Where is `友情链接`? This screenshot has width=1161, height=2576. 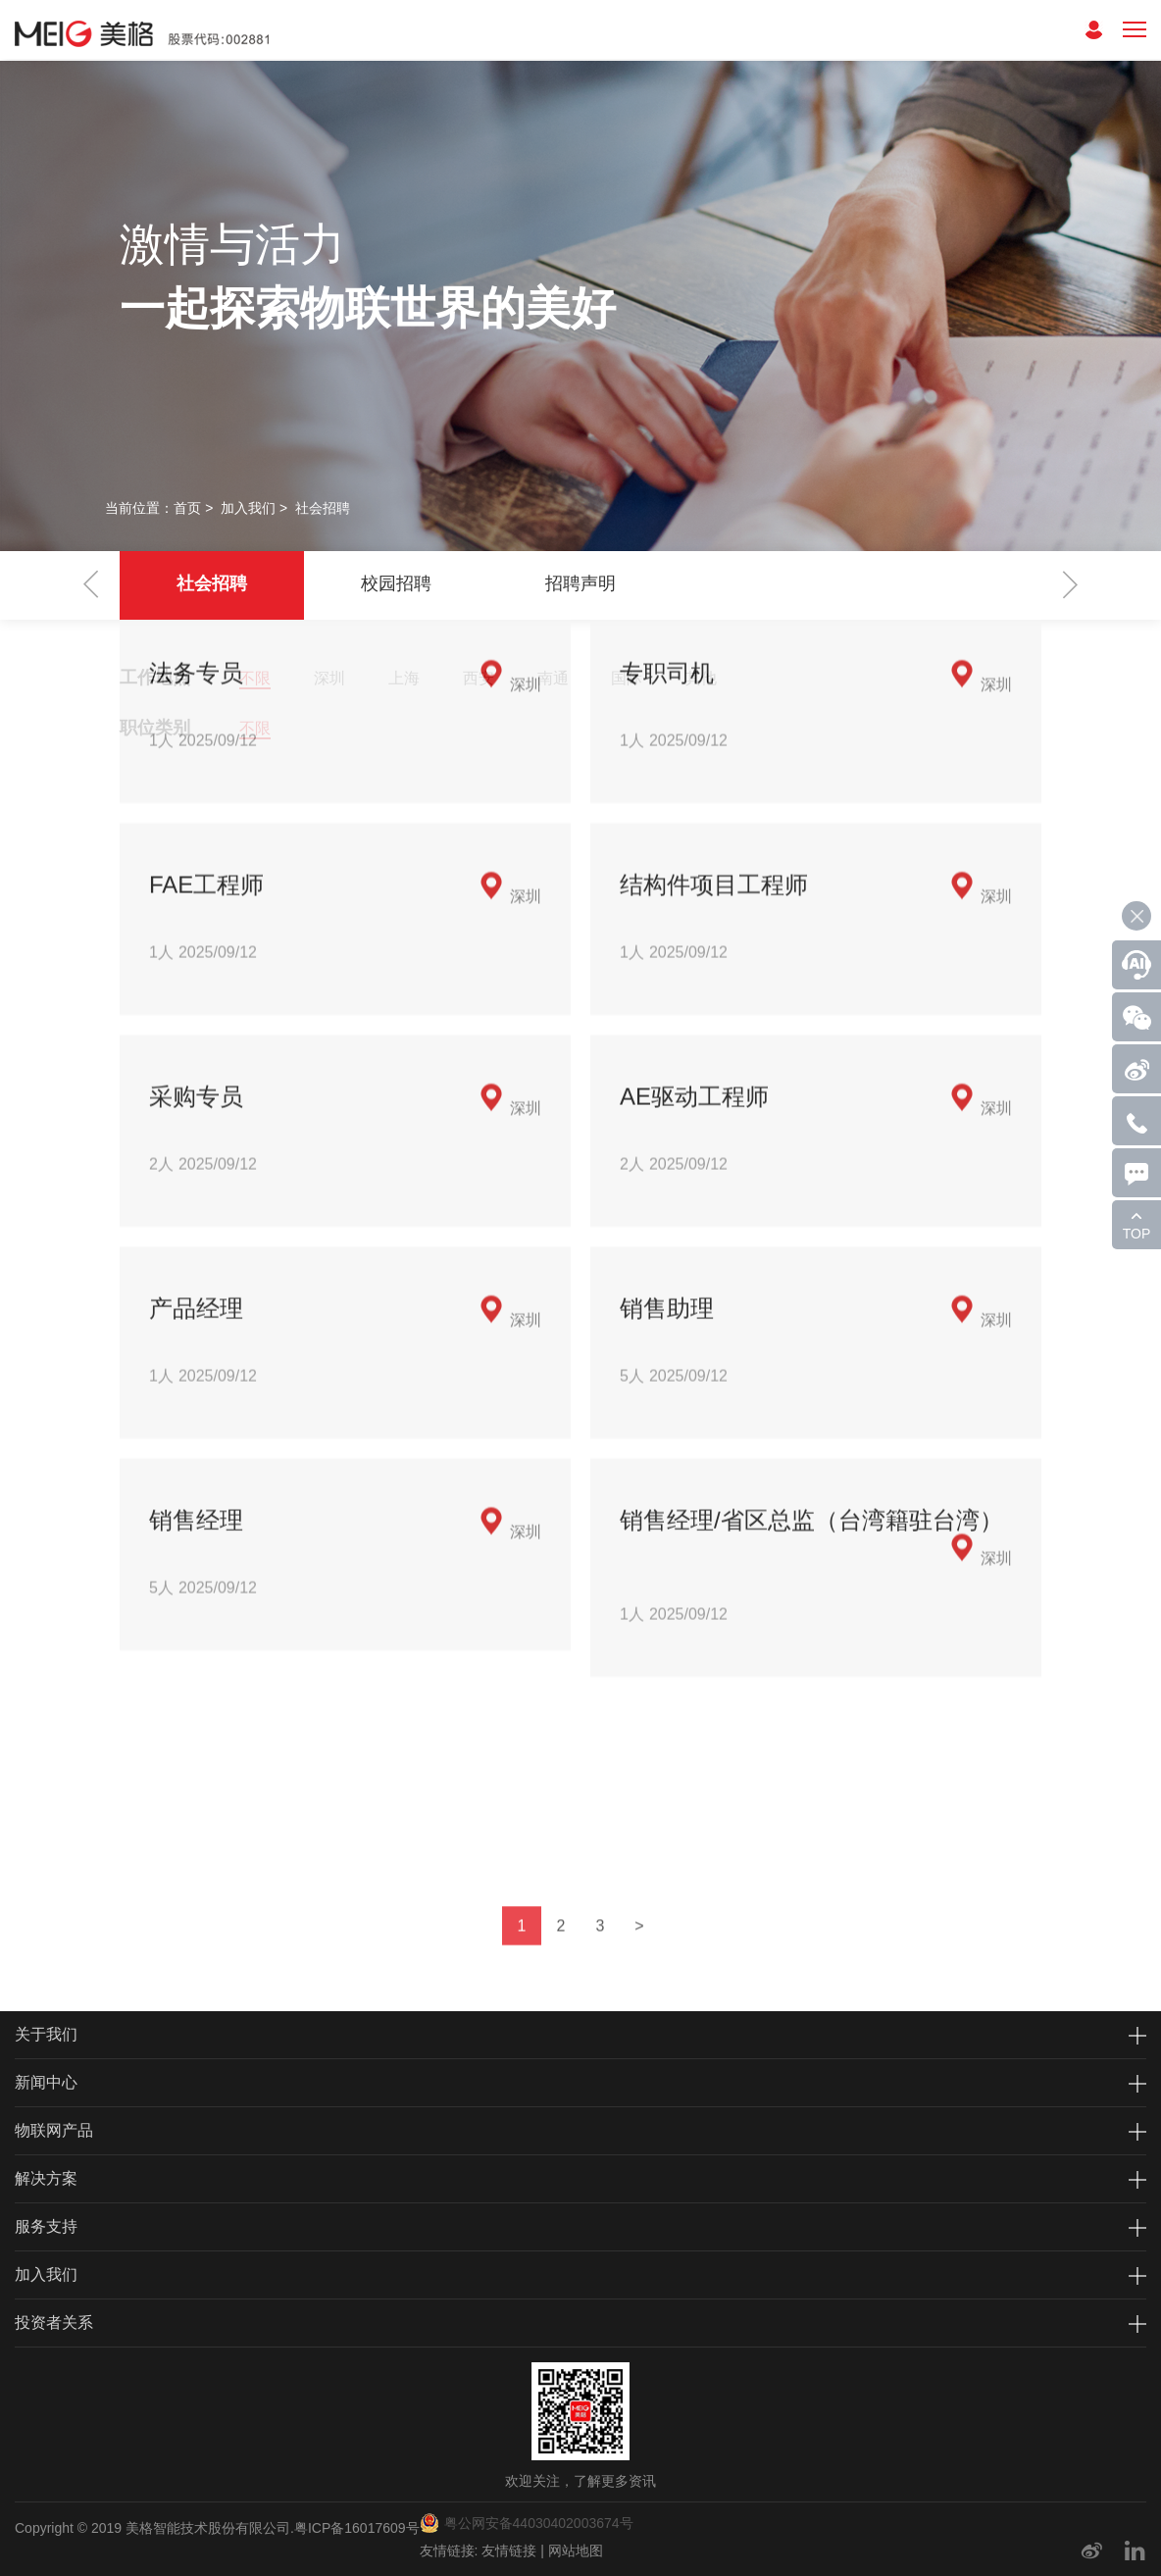 友情链接 is located at coordinates (508, 2550).